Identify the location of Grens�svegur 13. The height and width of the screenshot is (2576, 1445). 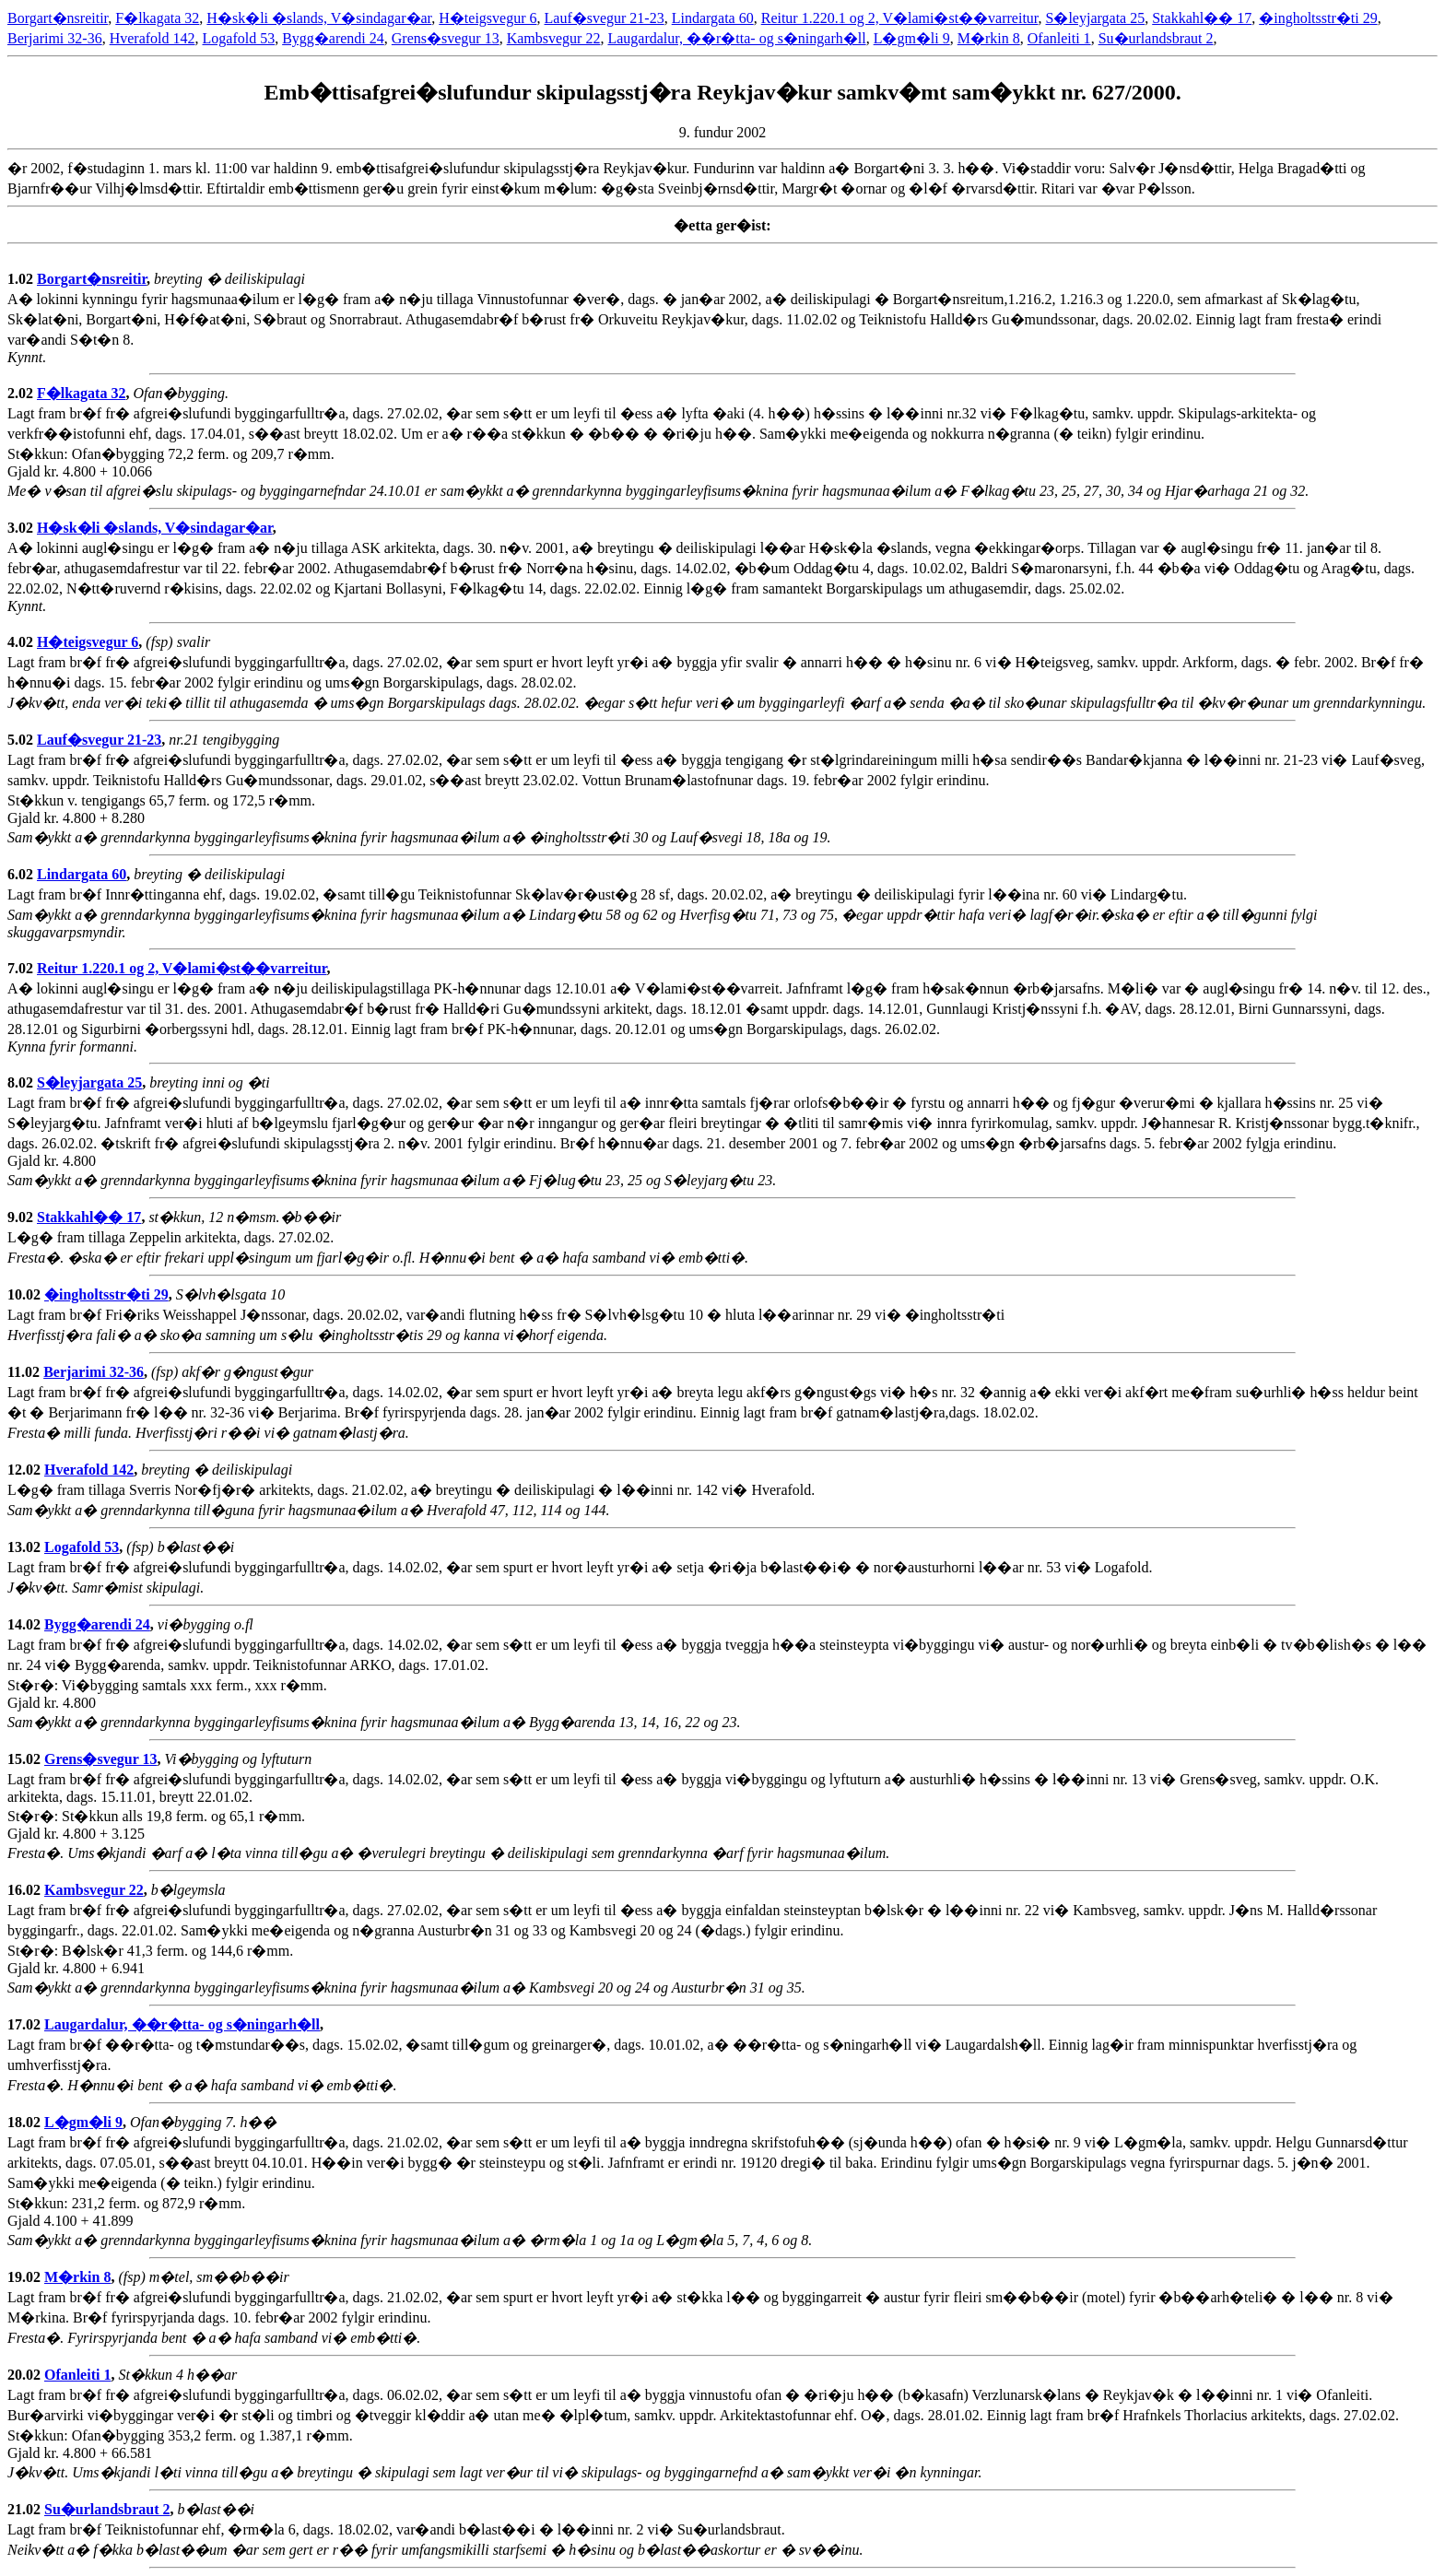
(445, 38).